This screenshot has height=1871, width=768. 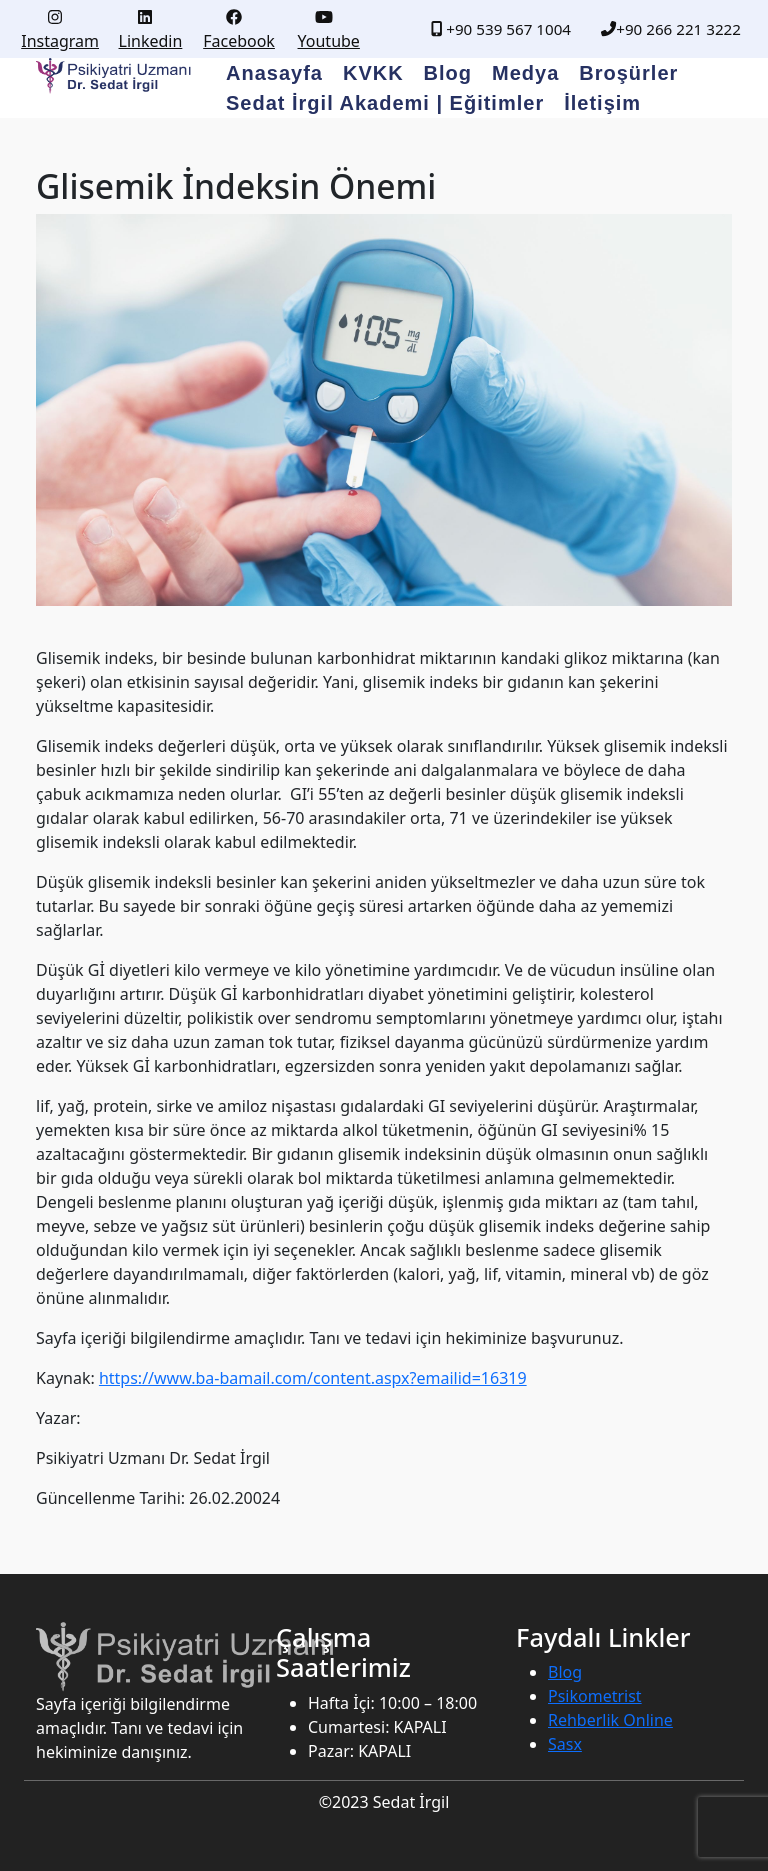 What do you see at coordinates (385, 103) in the screenshot?
I see `Sedat İrgil Akademi | Eğitimler` at bounding box center [385, 103].